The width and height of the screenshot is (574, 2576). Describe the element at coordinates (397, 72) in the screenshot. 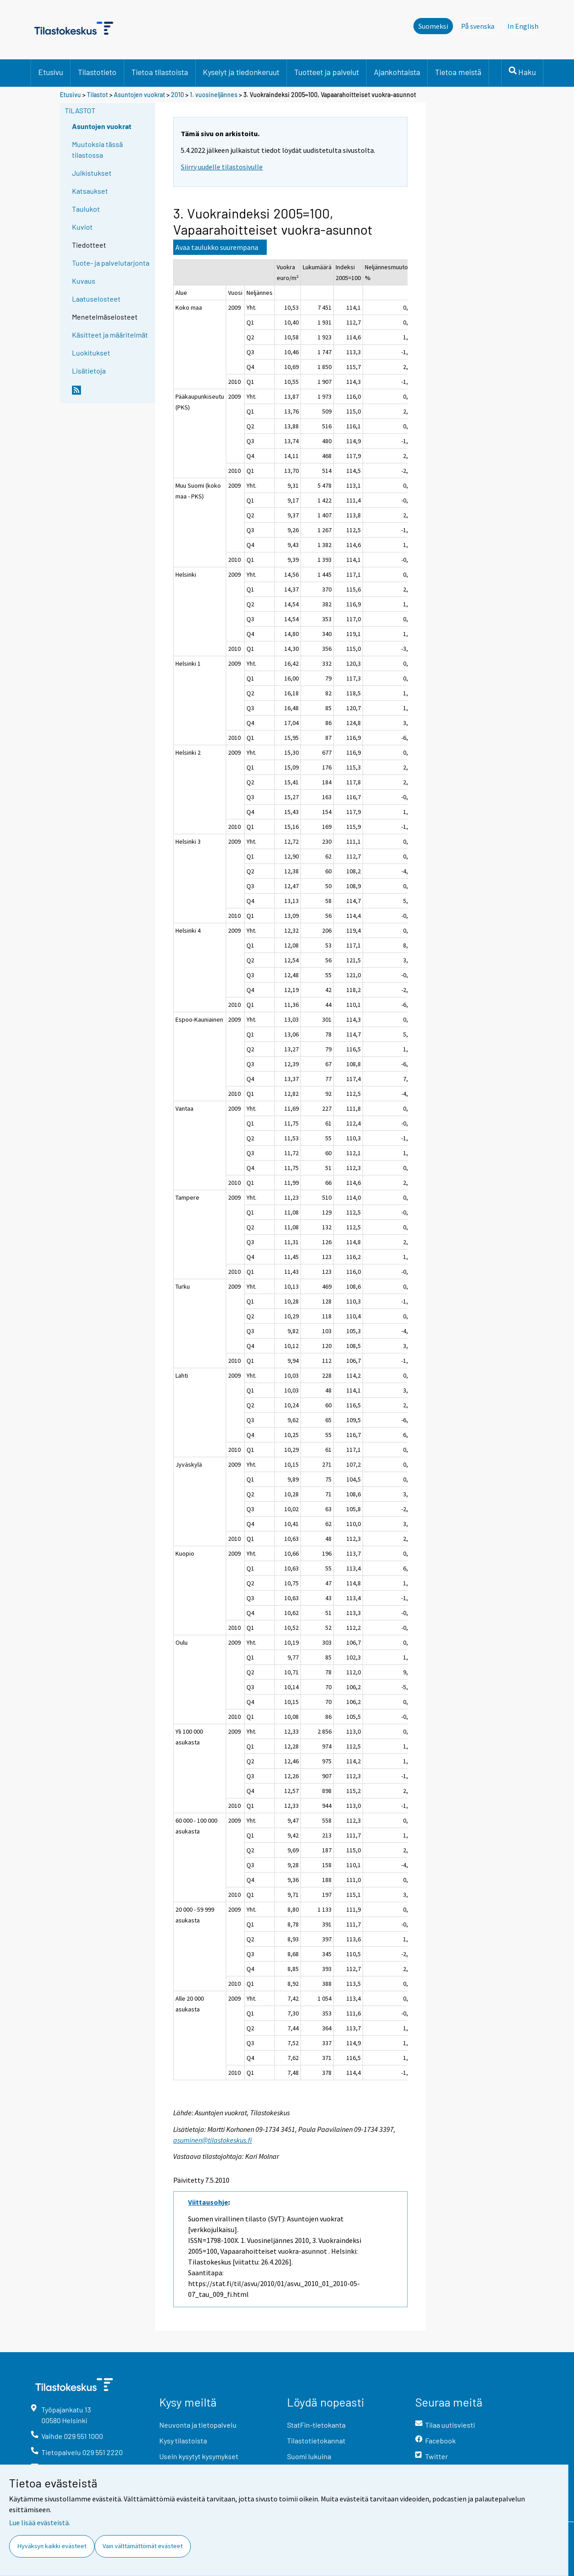

I see `Ajankohtaista` at that location.